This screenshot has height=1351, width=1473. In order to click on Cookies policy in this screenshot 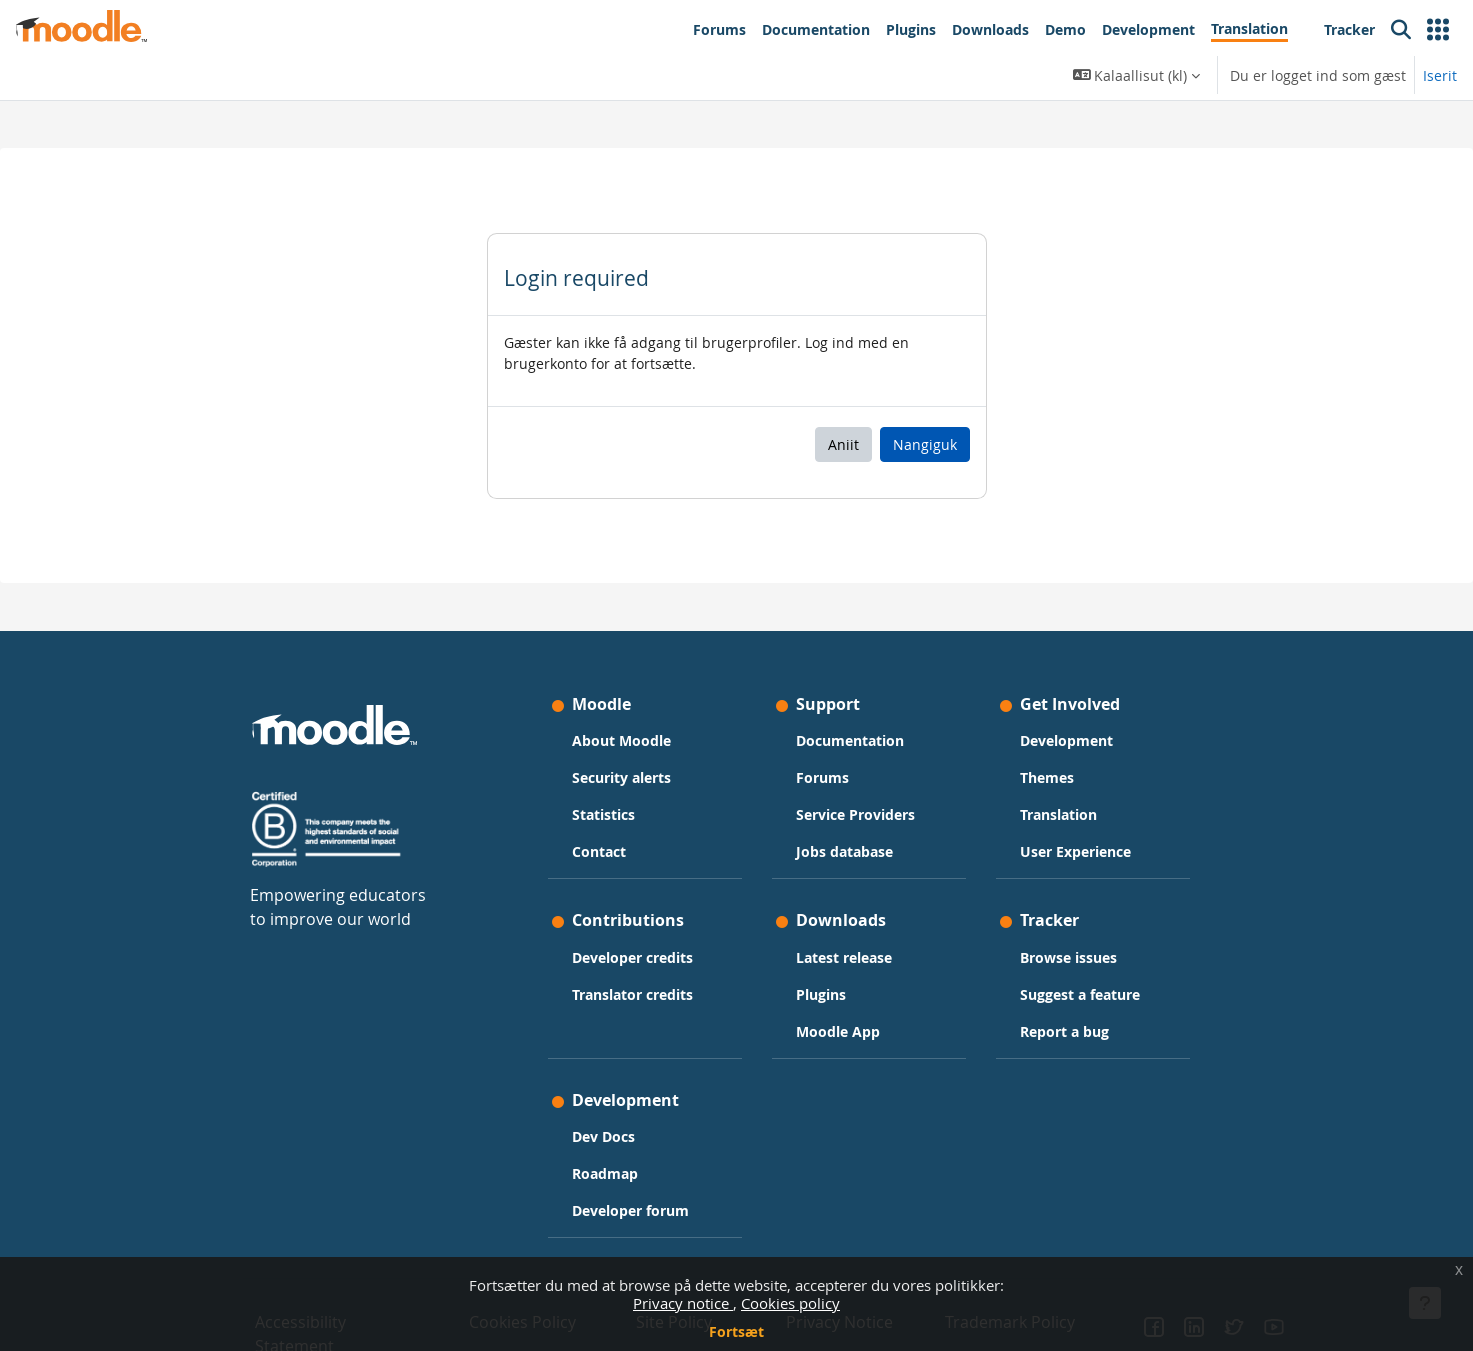, I will do `click(790, 1303)`.